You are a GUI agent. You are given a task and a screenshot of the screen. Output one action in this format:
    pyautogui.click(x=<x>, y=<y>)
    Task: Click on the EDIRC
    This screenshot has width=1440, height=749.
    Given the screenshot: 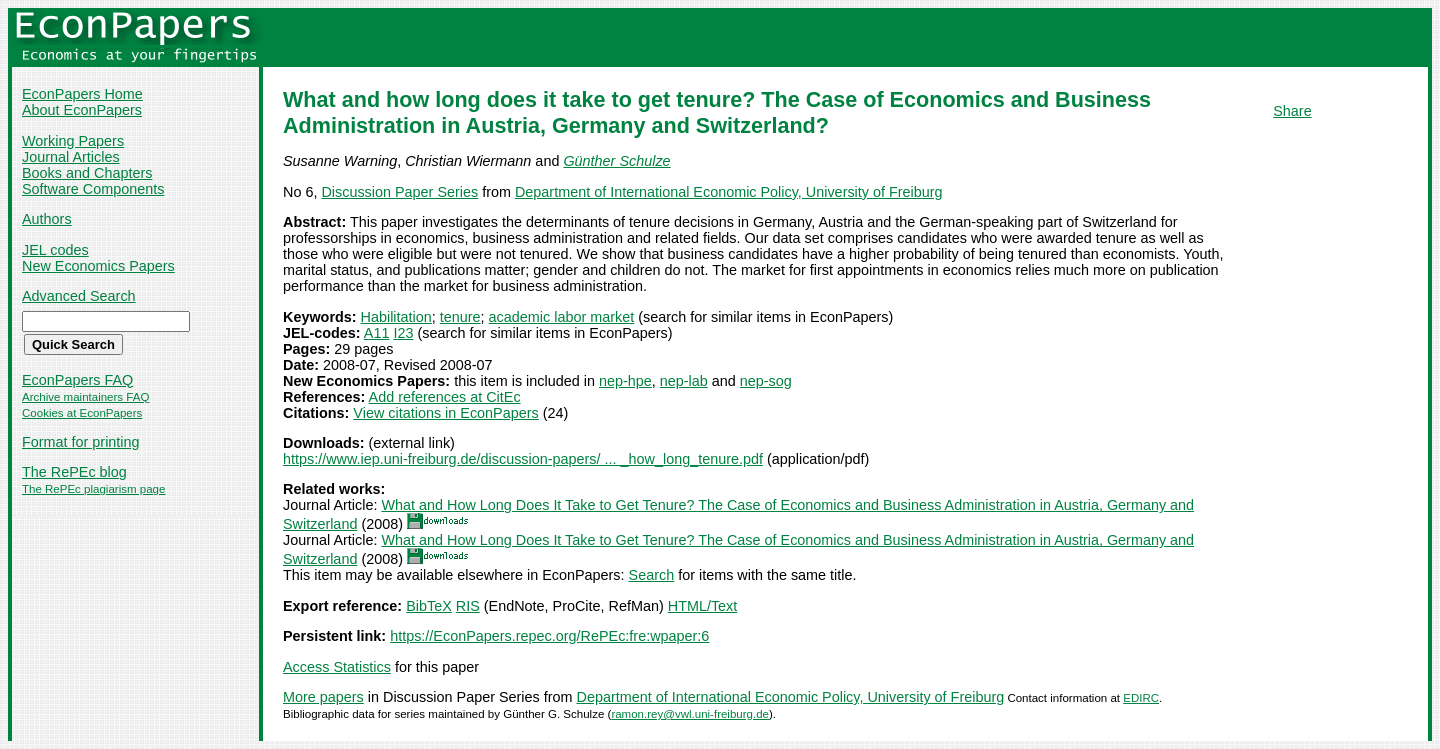 What is the action you would take?
    pyautogui.click(x=1141, y=698)
    